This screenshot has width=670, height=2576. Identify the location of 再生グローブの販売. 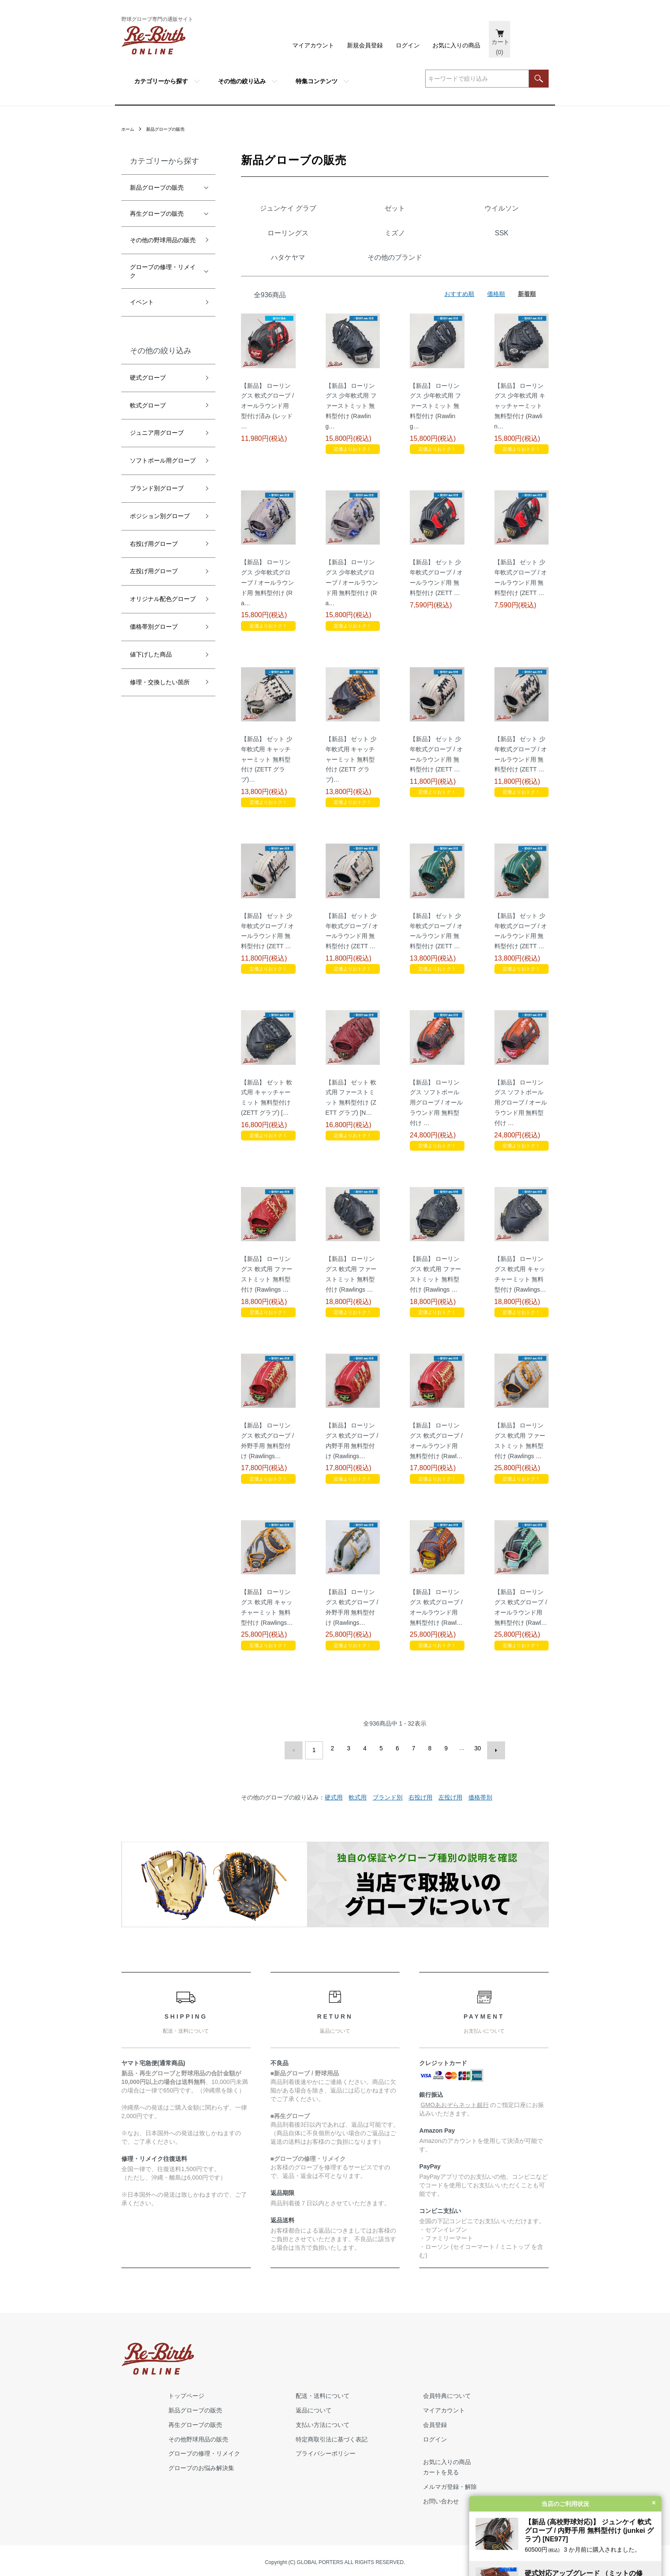
(157, 213).